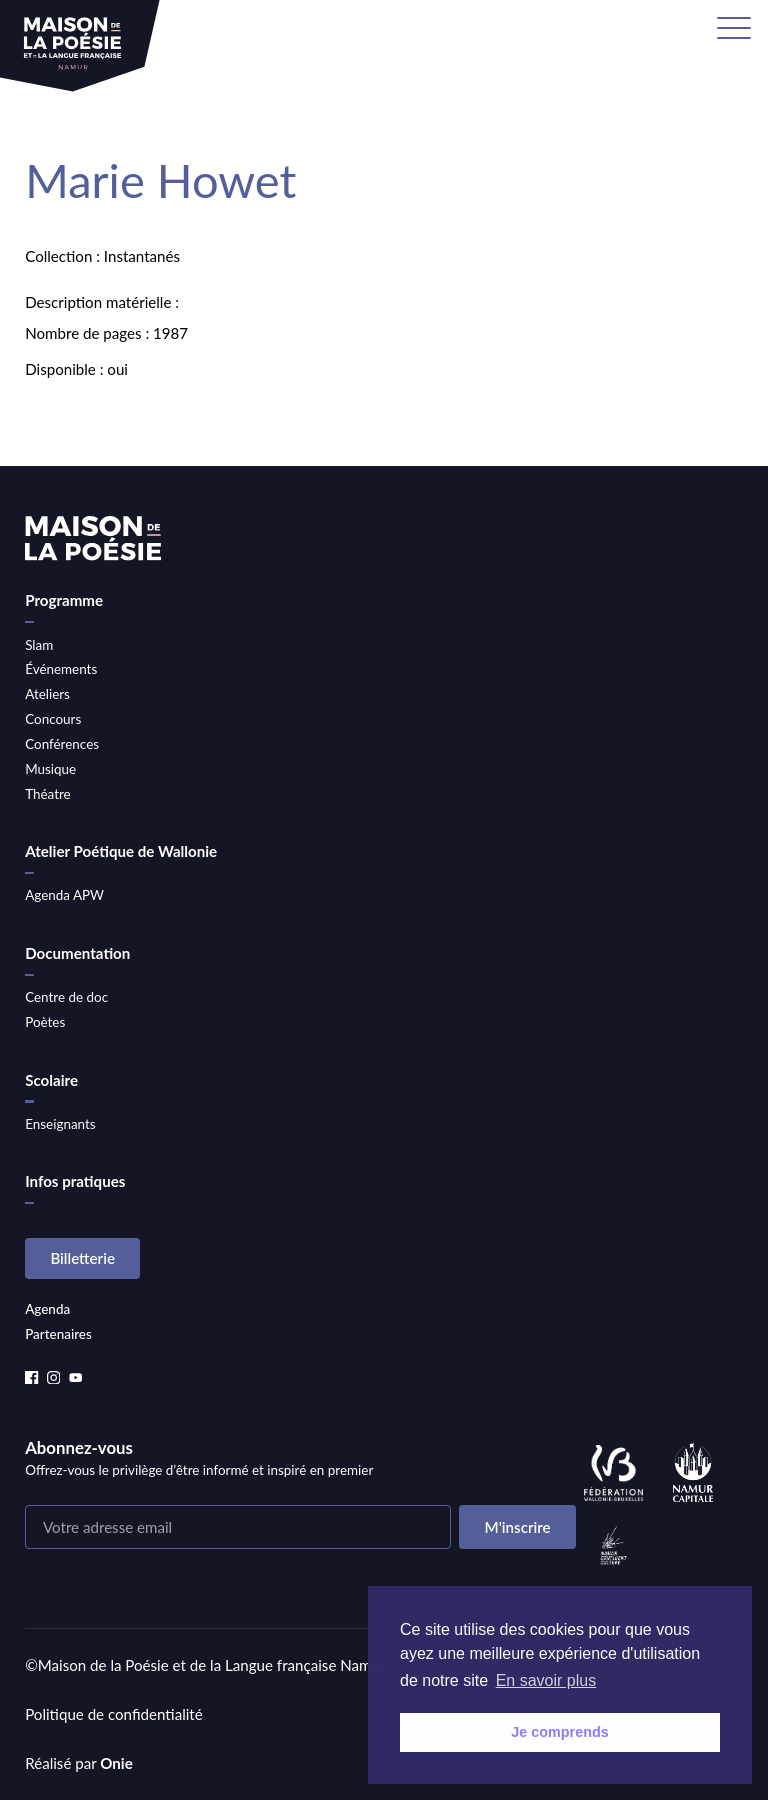 The width and height of the screenshot is (768, 1800). I want to click on Théatre, so click(48, 794).